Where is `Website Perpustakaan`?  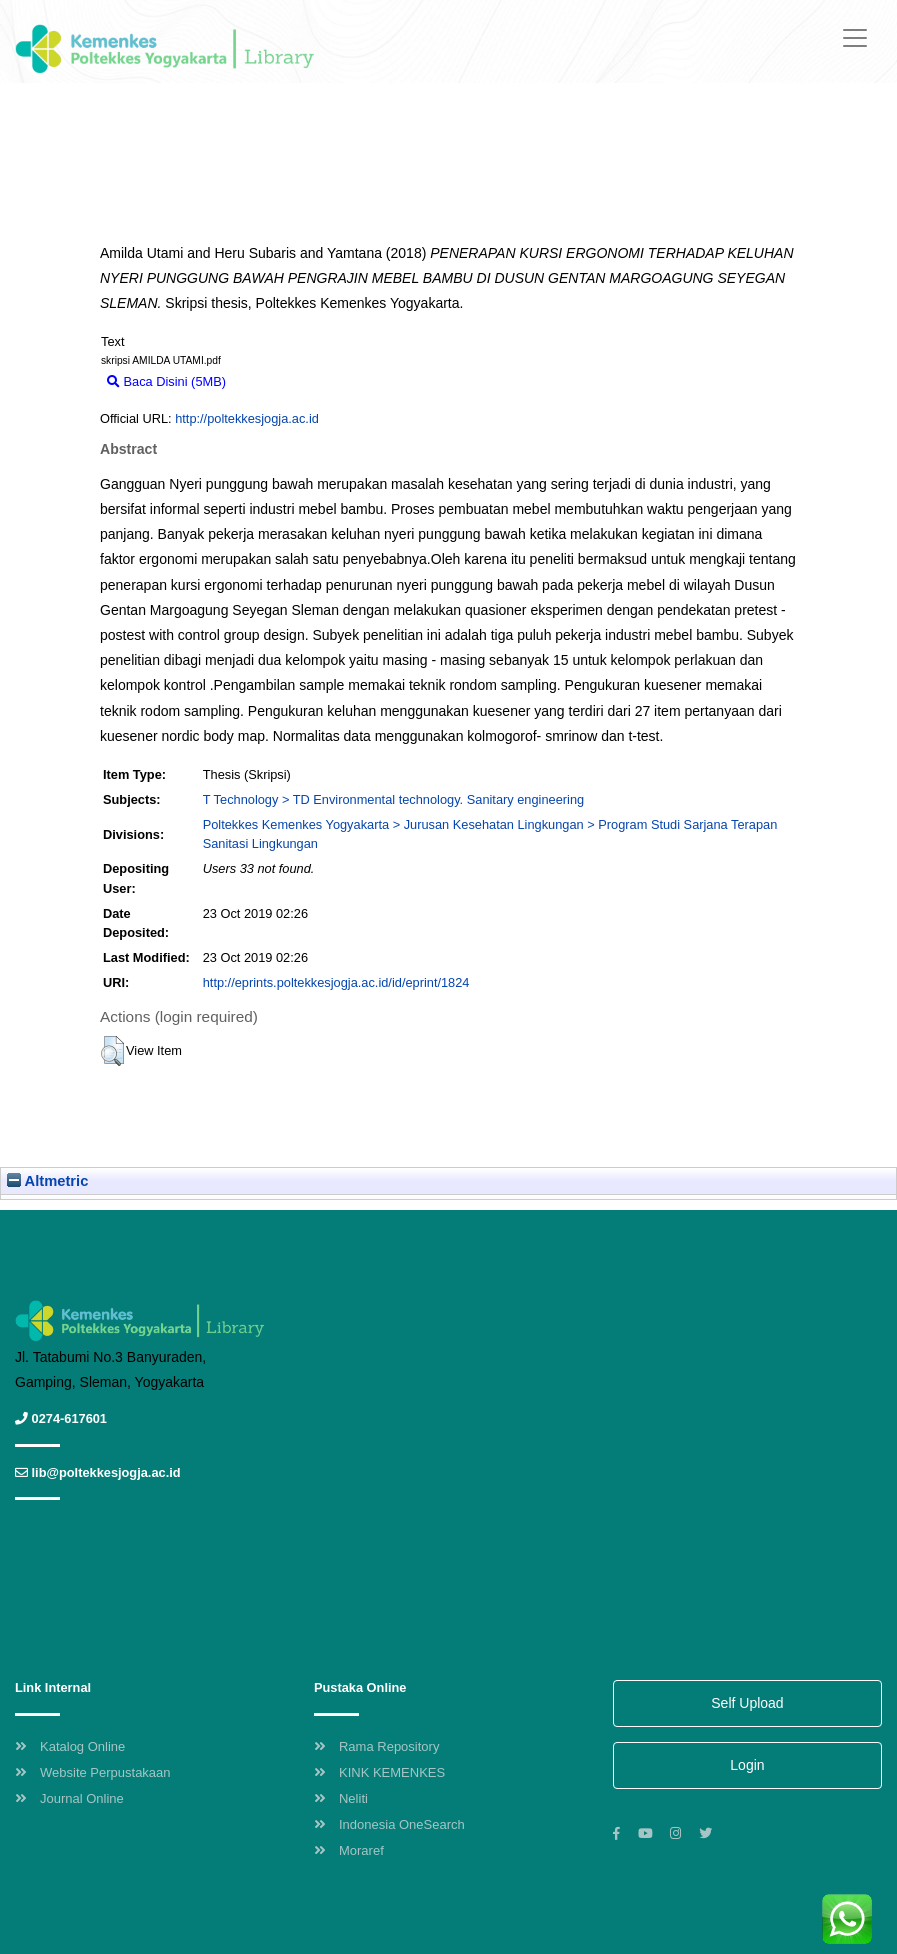 Website Perpustakaan is located at coordinates (93, 1772).